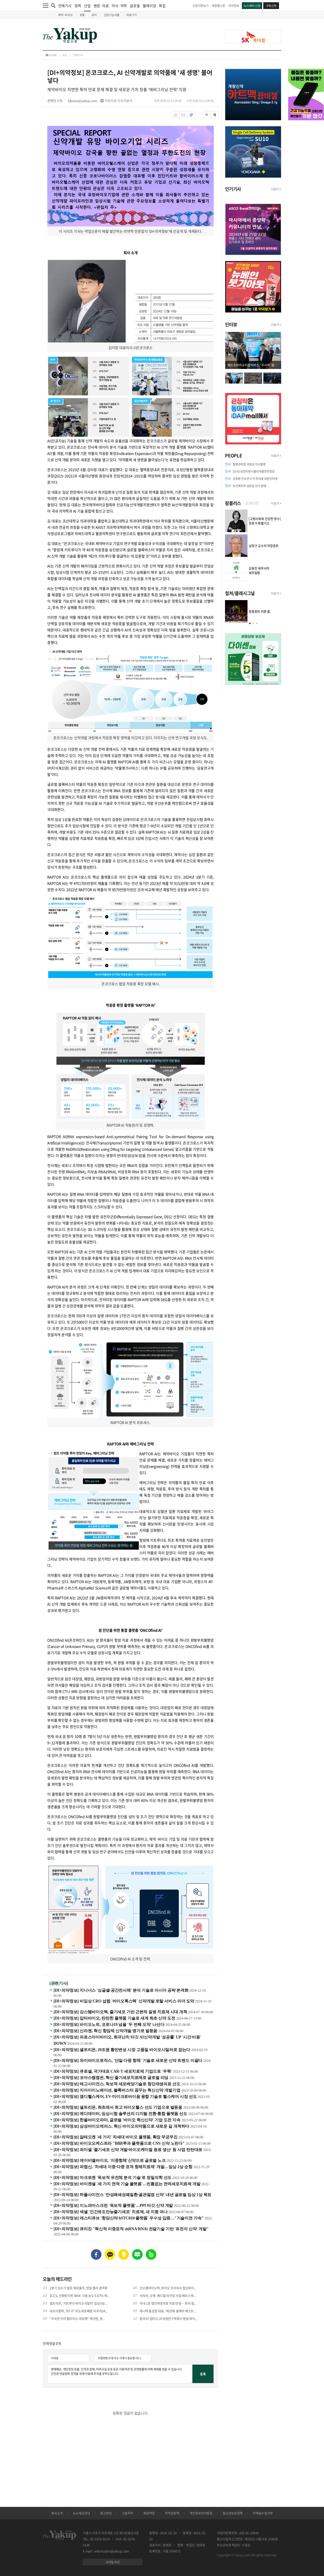 The image size is (324, 2576). What do you see at coordinates (106, 2513) in the screenshot?
I see `광고안내` at bounding box center [106, 2513].